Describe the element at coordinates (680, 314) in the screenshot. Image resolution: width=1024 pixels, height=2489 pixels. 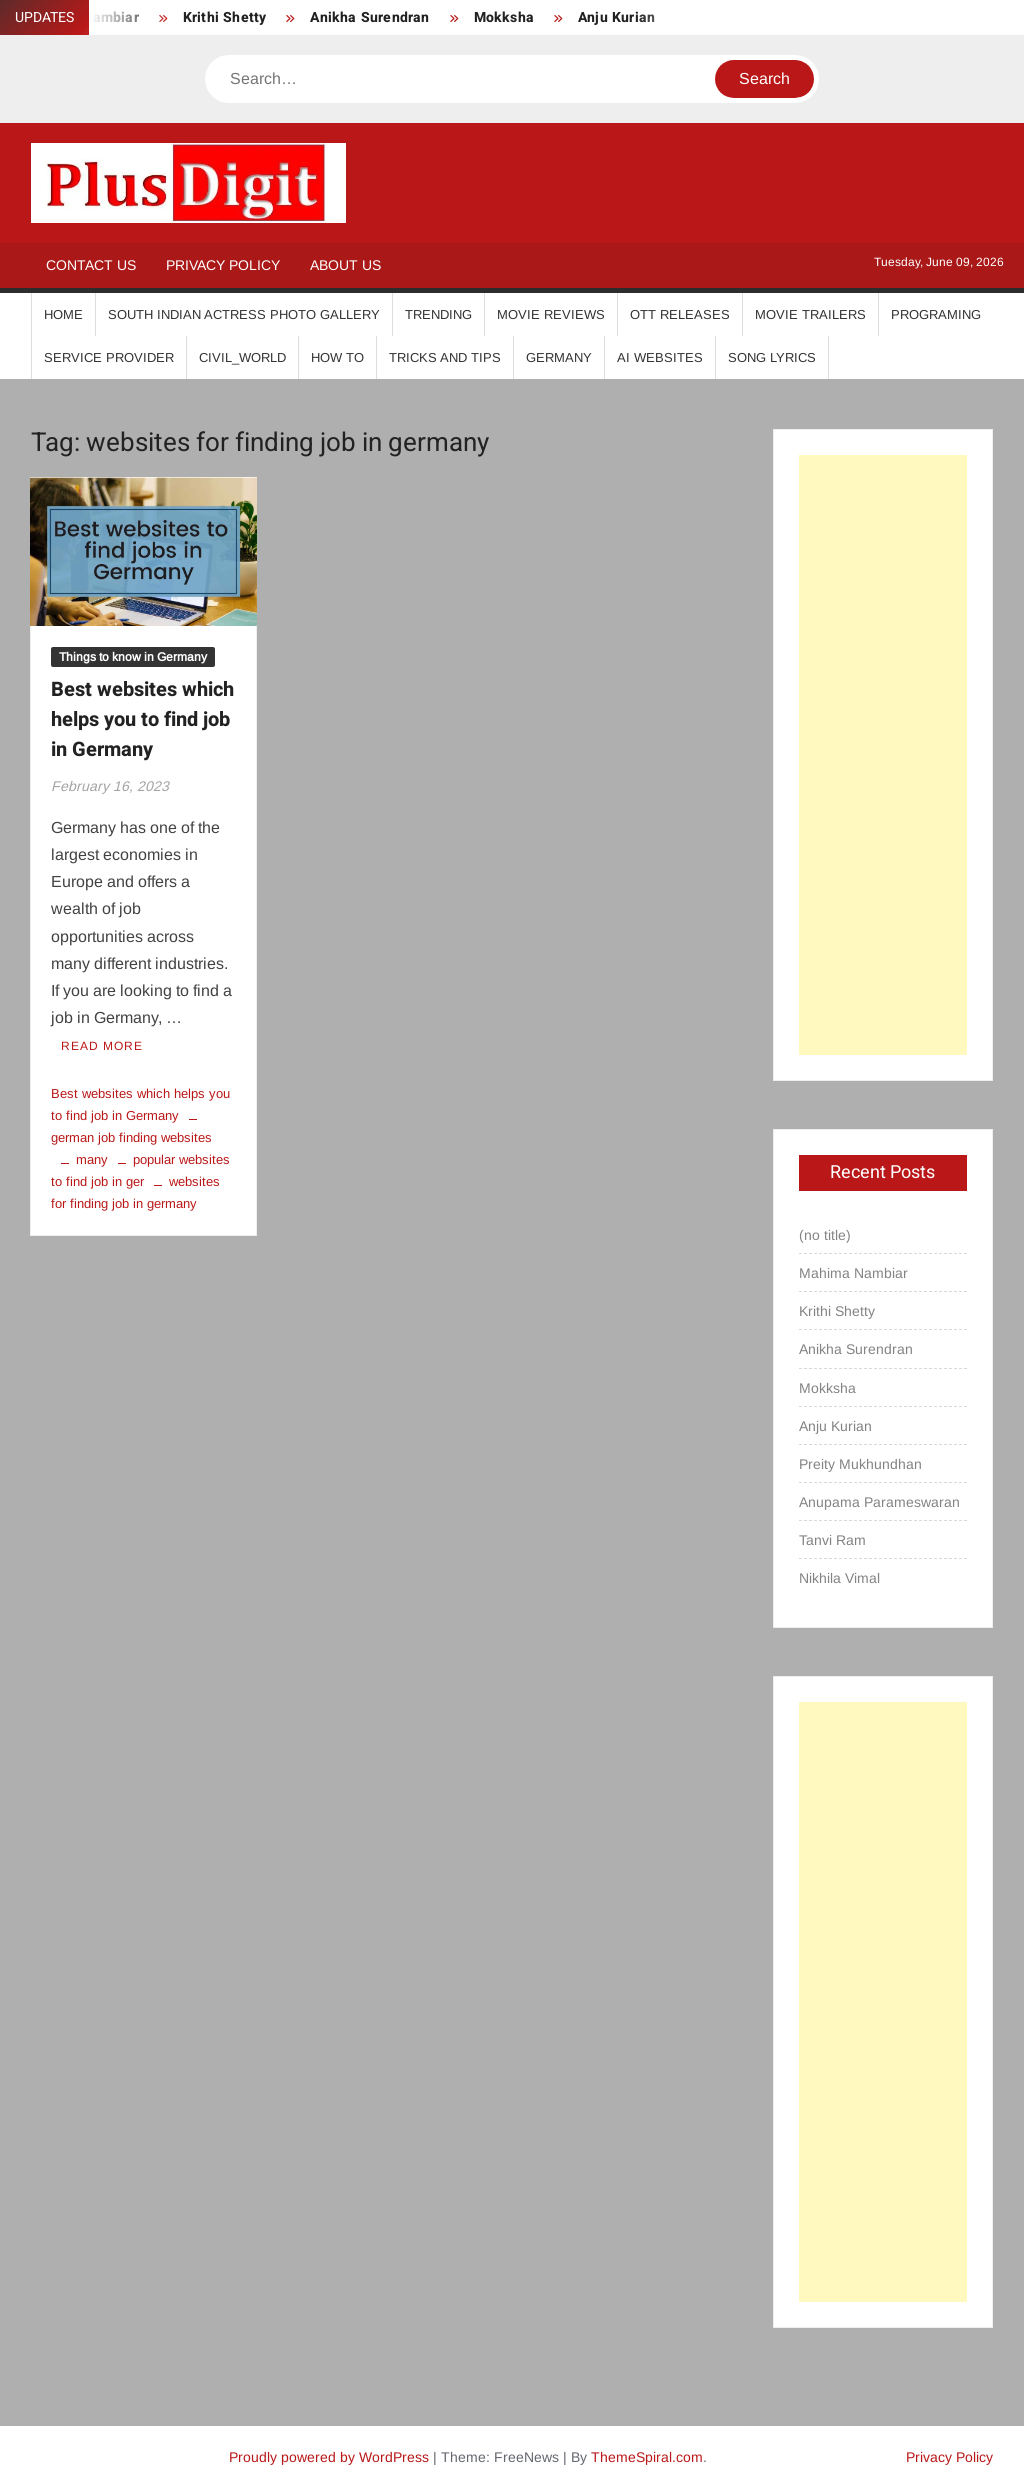
I see `OTT Releases` at that location.